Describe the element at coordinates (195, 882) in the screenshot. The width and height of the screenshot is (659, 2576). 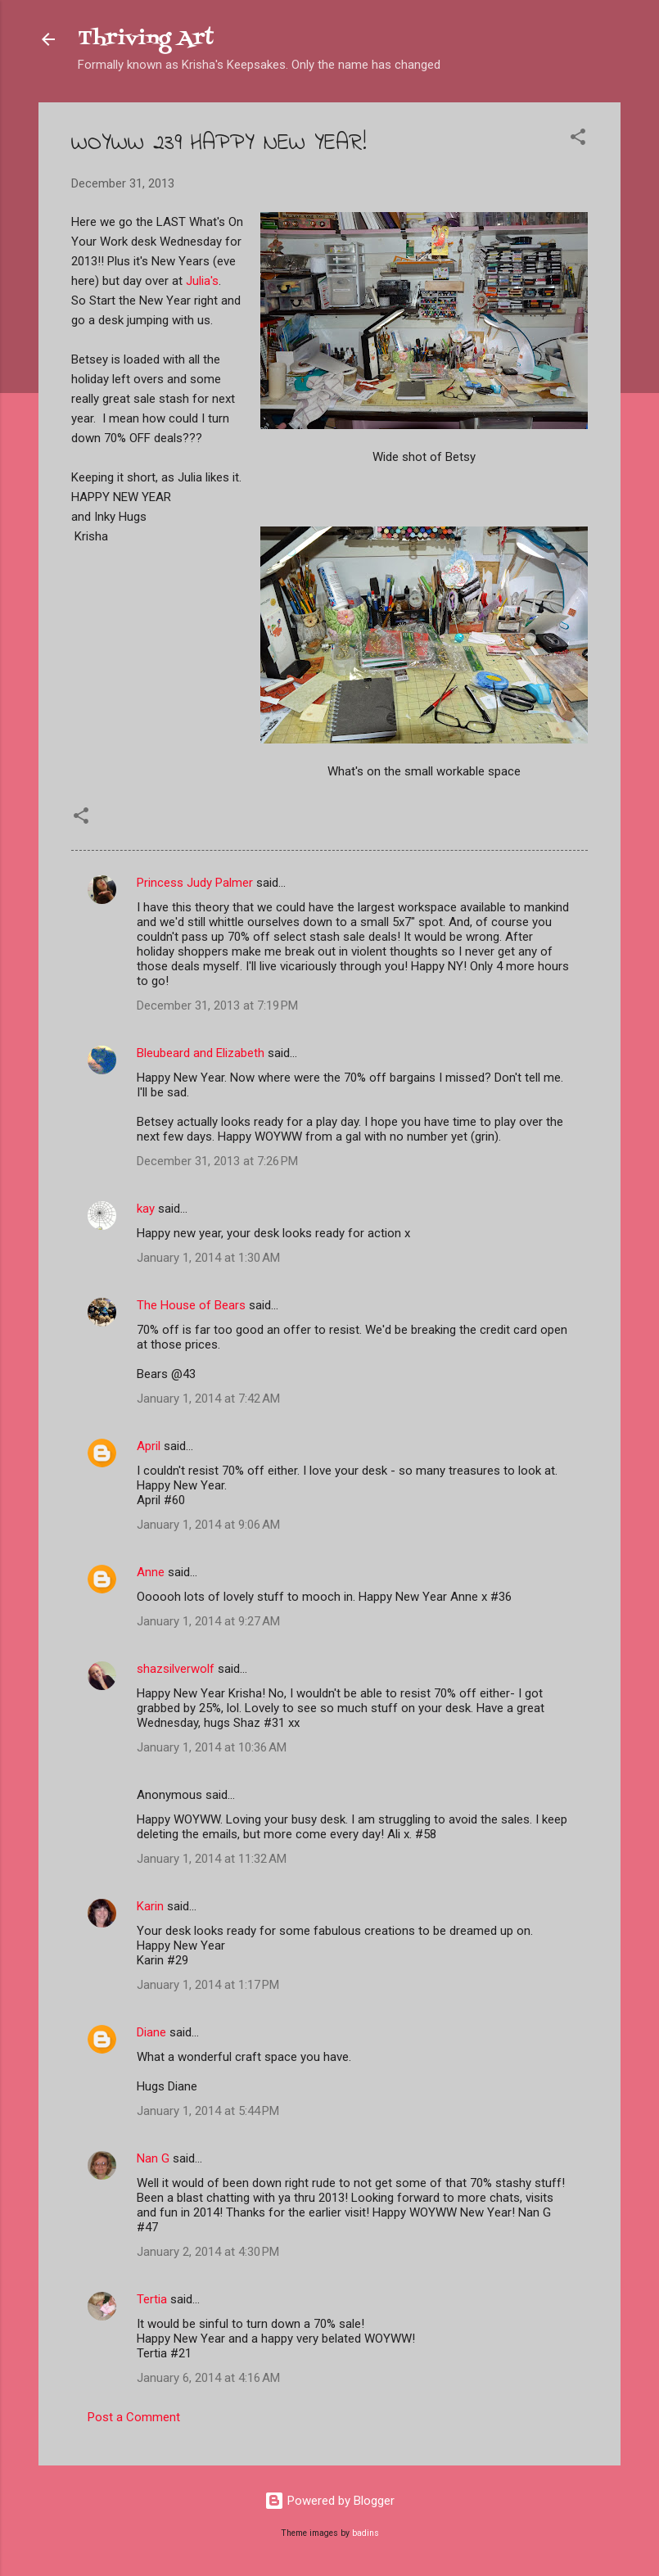
I see `Princess Judy Palmer` at that location.